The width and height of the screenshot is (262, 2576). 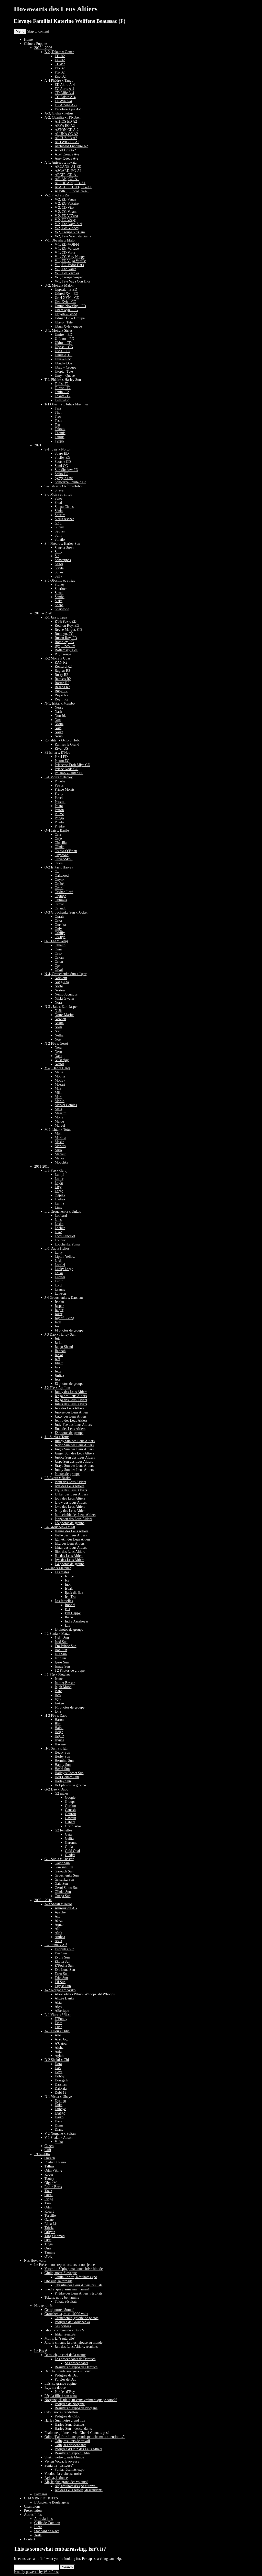 What do you see at coordinates (59, 2465) in the screenshot?
I see `Sunia, la “visiteuse”` at bounding box center [59, 2465].